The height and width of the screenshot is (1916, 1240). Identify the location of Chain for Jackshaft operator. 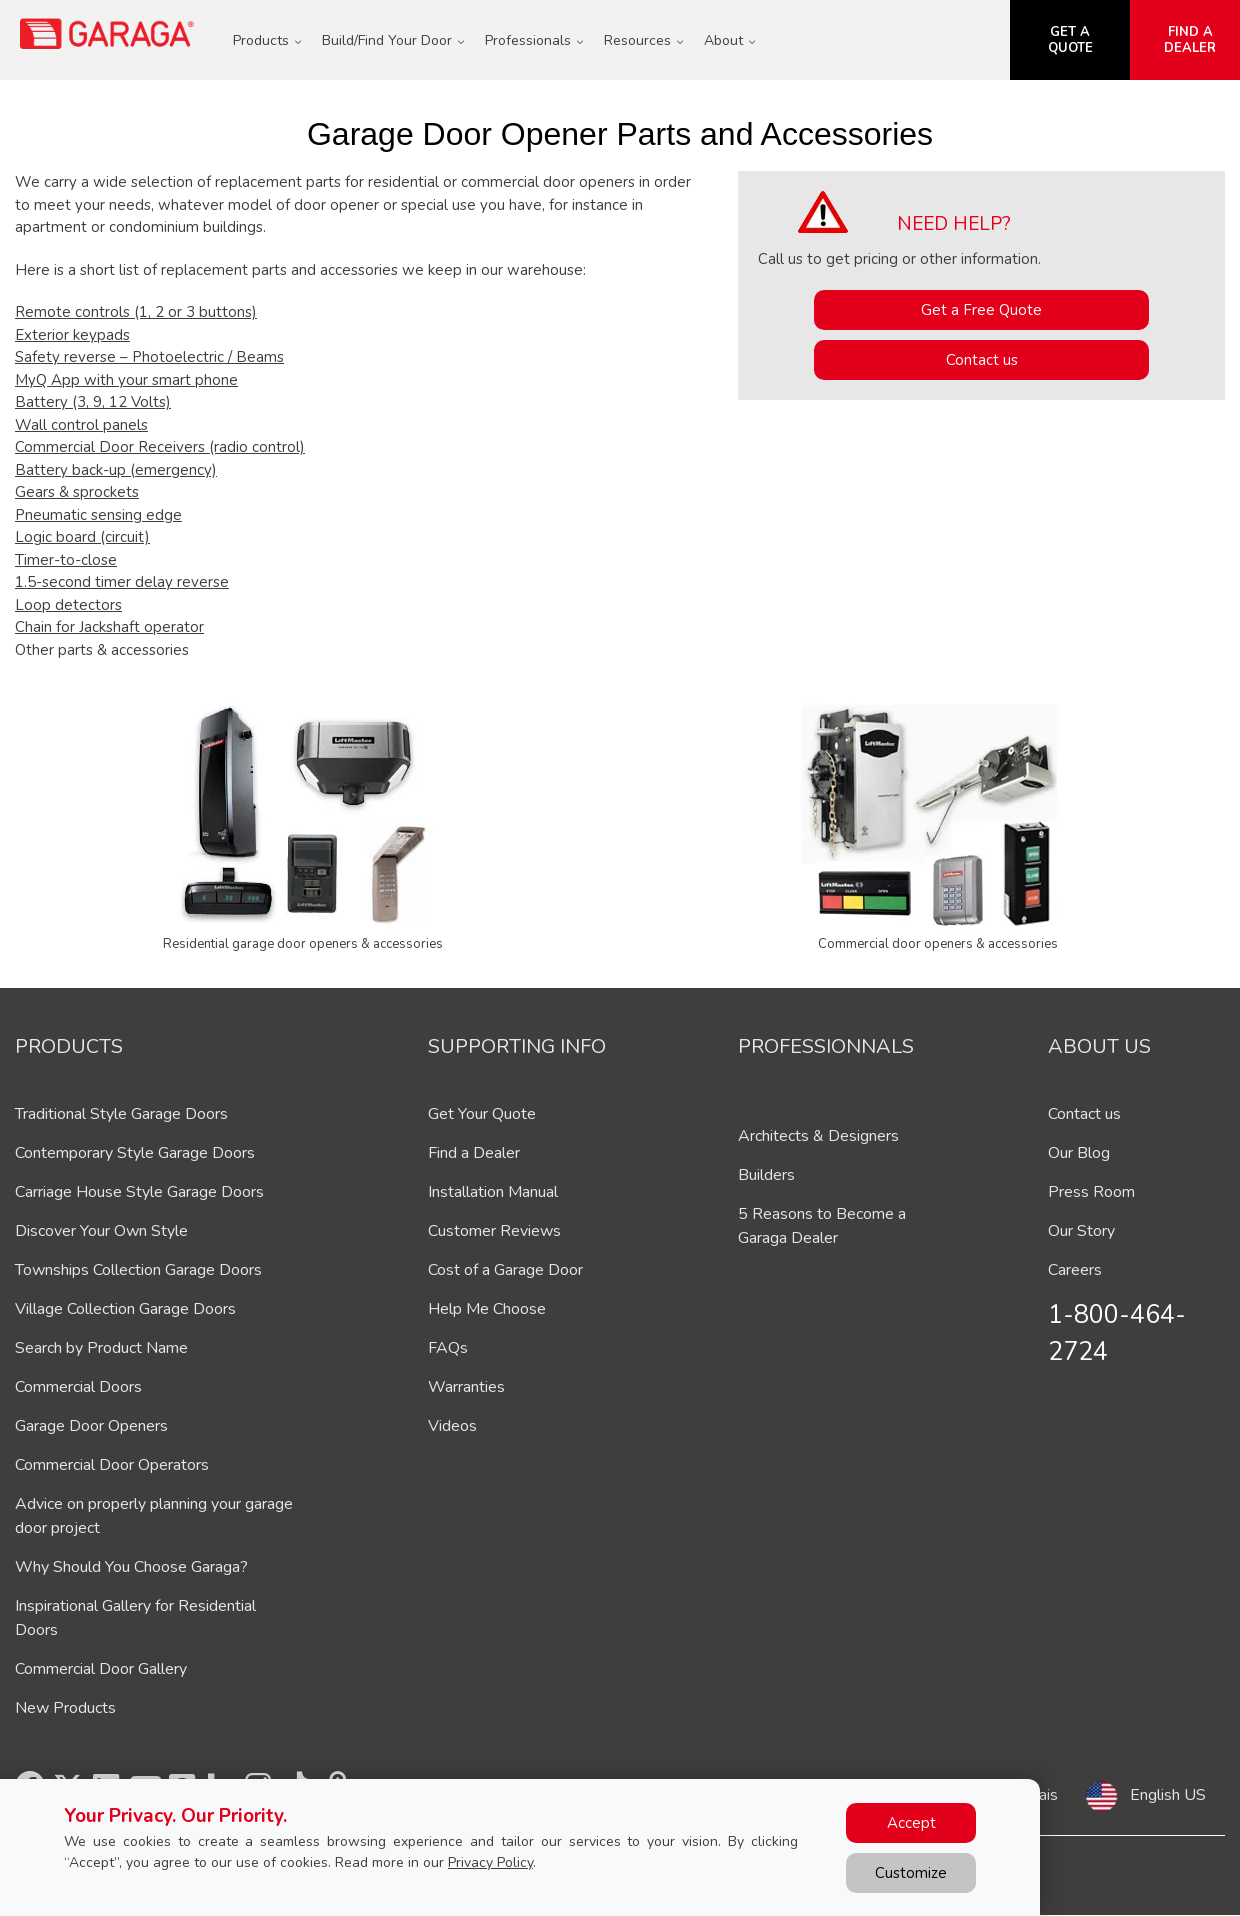
(109, 627).